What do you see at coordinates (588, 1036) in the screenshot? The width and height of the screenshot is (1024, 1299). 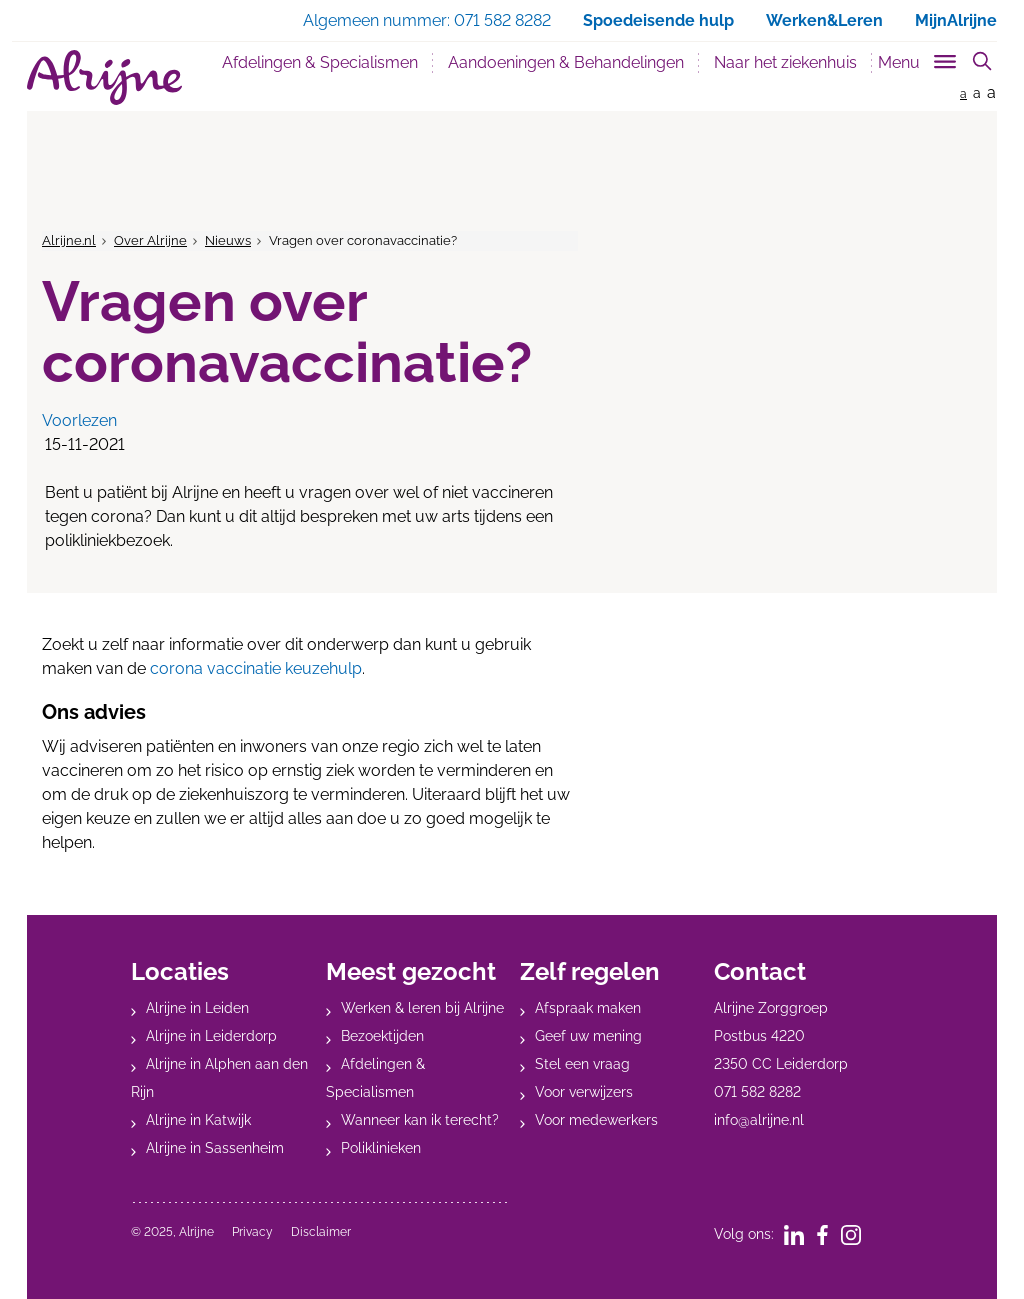 I see `Geef uw mening` at bounding box center [588, 1036].